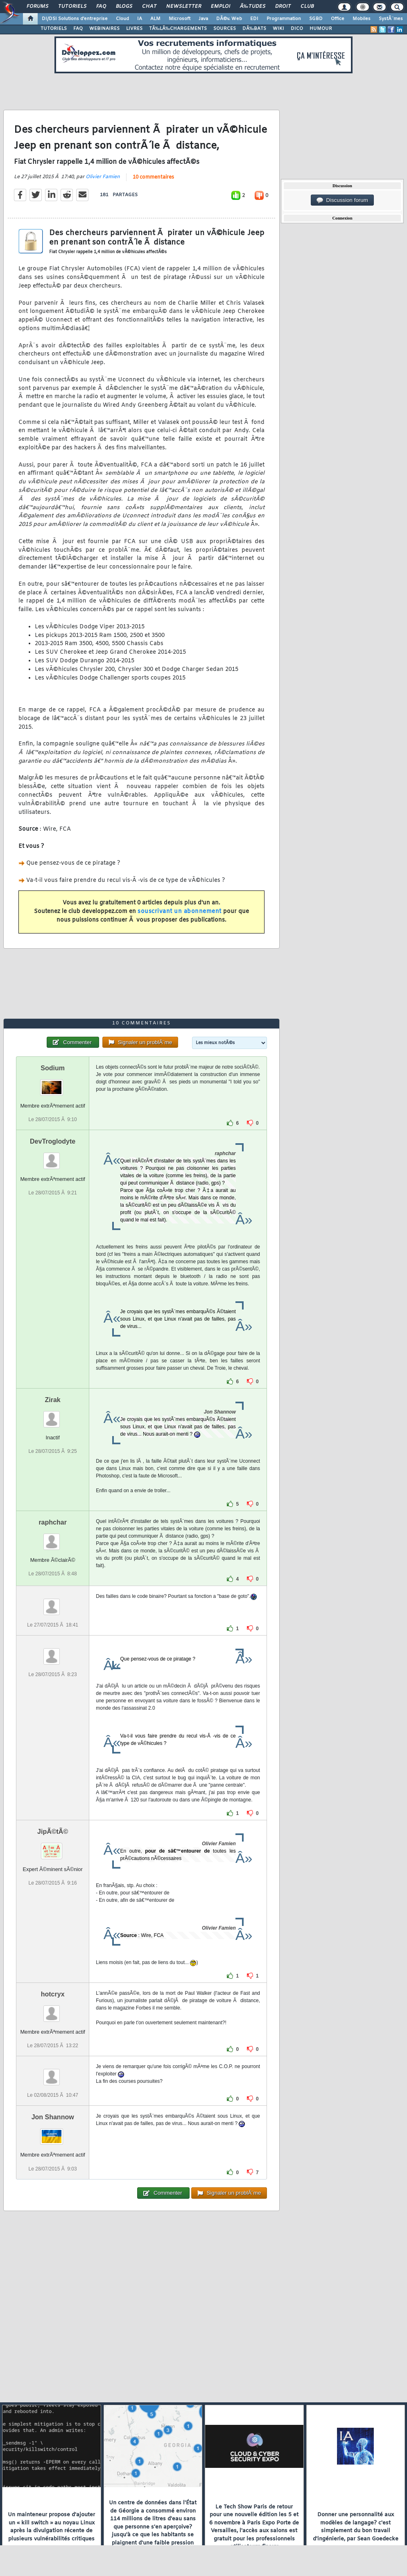  I want to click on Tutoriels, so click(72, 6).